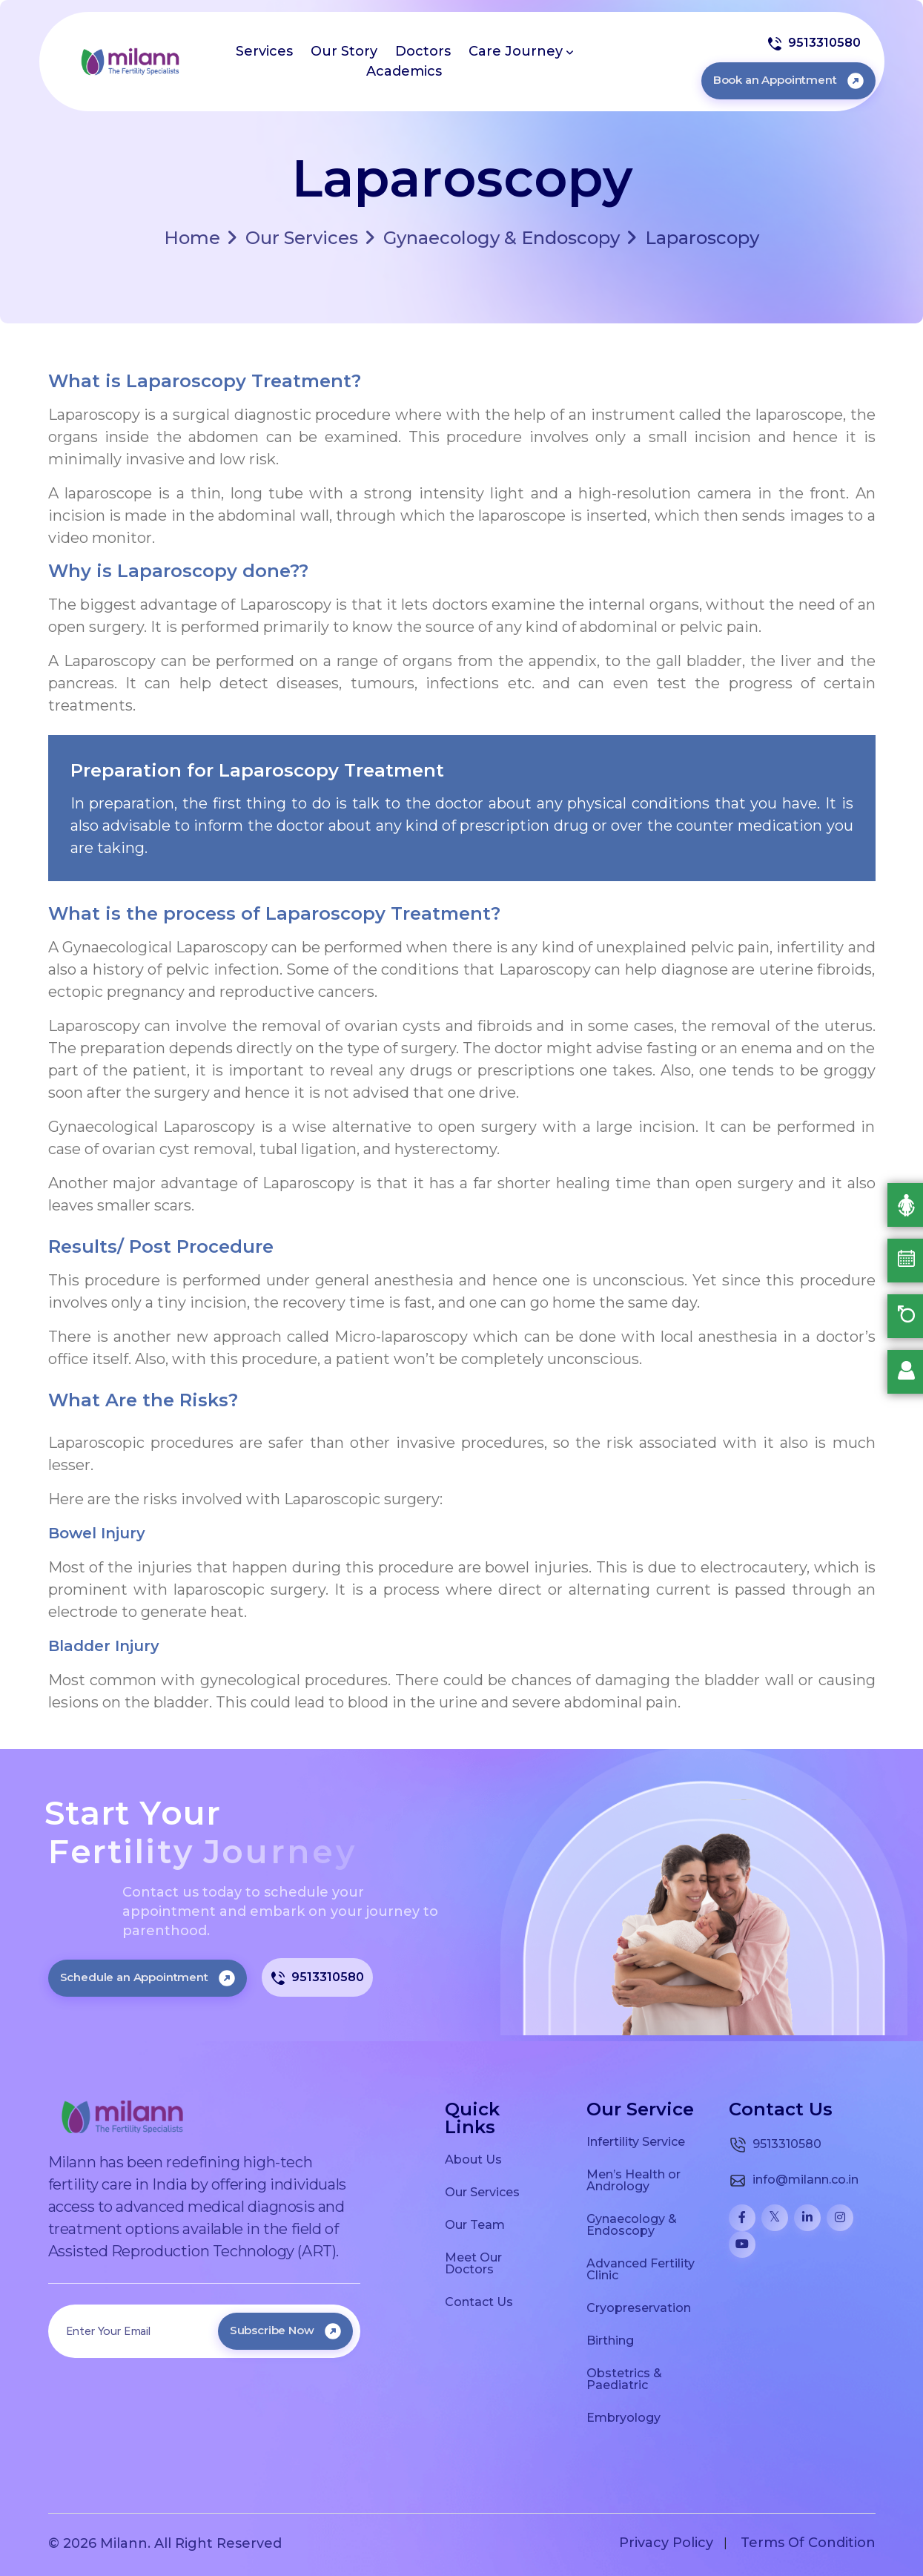 Image resolution: width=923 pixels, height=2576 pixels. What do you see at coordinates (293, 237) in the screenshot?
I see `Our Services` at bounding box center [293, 237].